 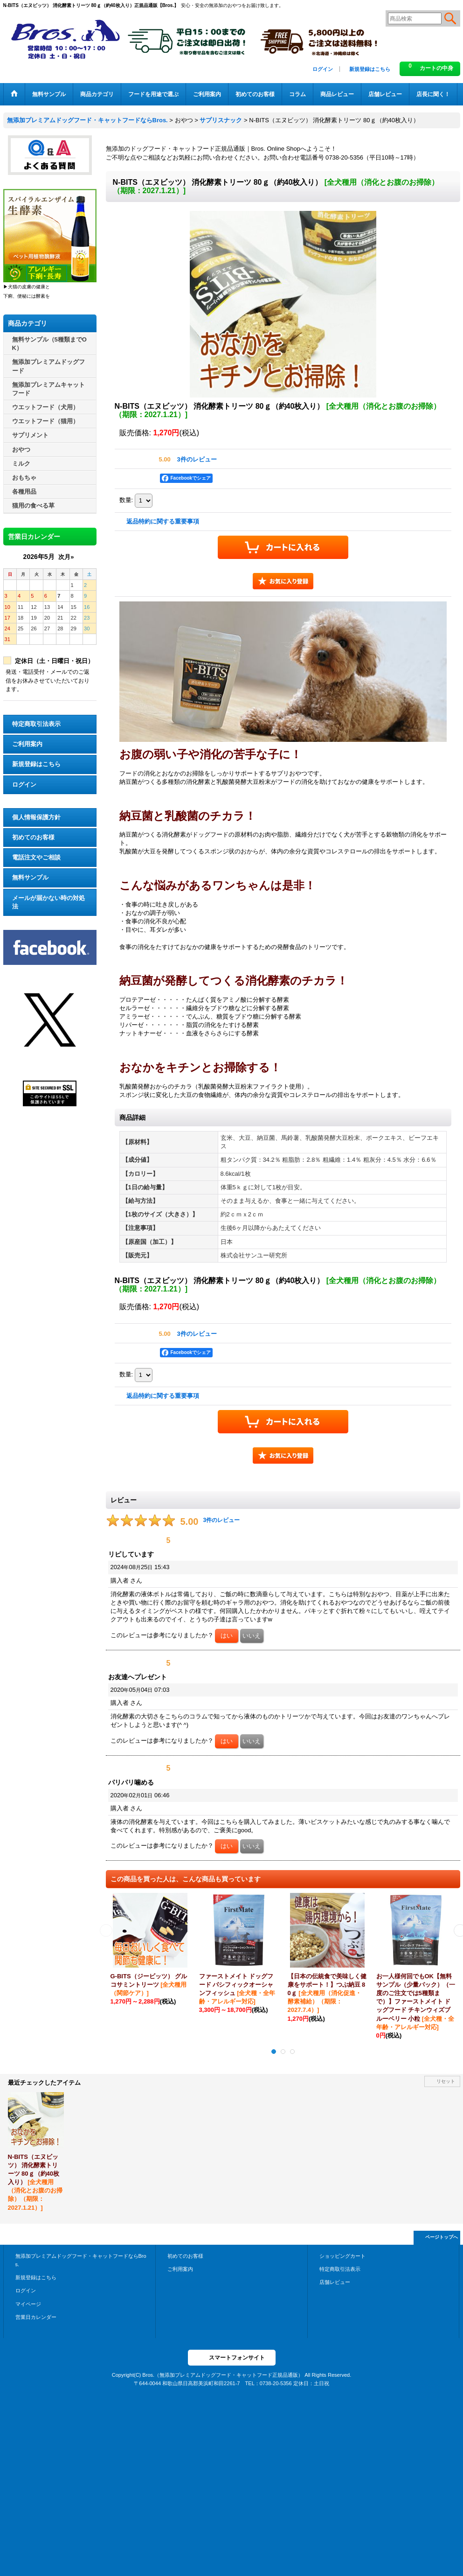 What do you see at coordinates (334, 2282) in the screenshot?
I see `店舗レビュー` at bounding box center [334, 2282].